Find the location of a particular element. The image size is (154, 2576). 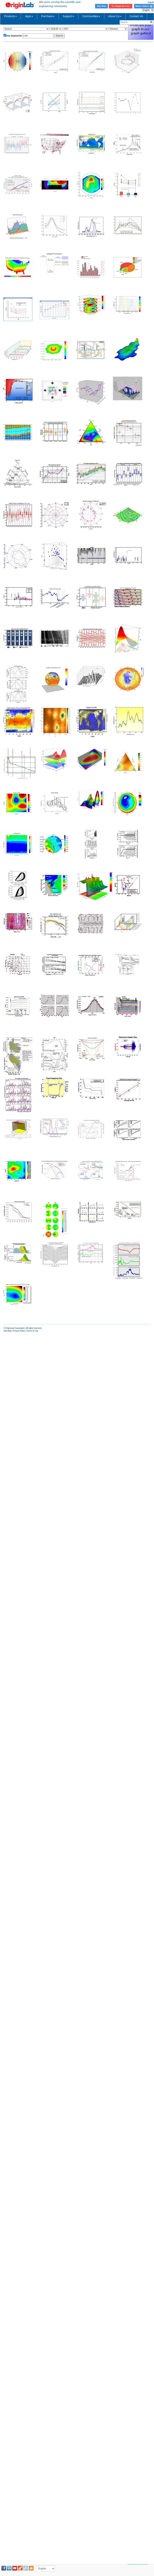

Purchase is located at coordinates (48, 16).